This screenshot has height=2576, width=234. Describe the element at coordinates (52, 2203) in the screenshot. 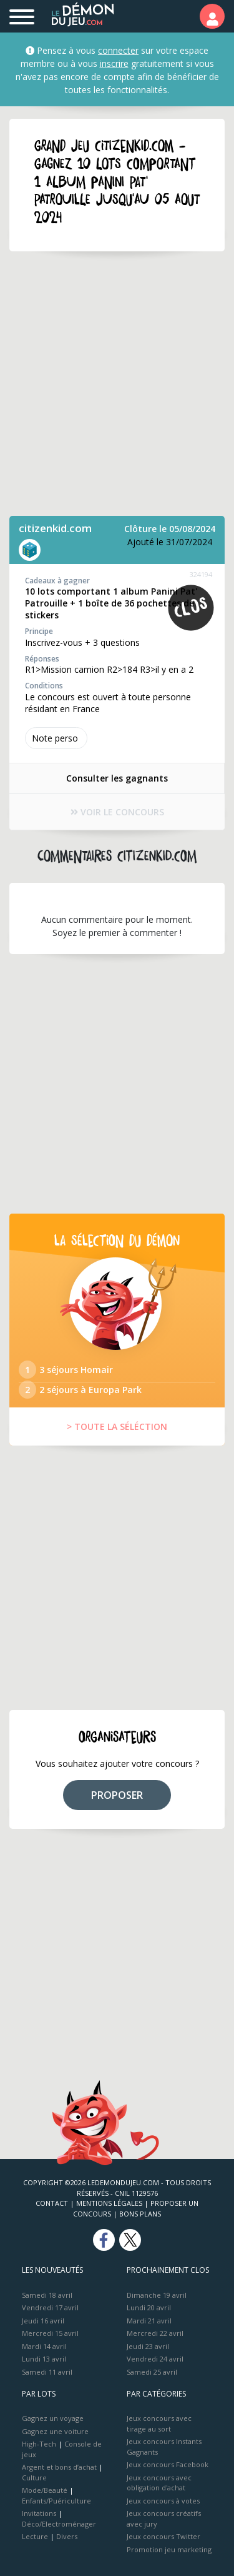

I see `Contact` at that location.